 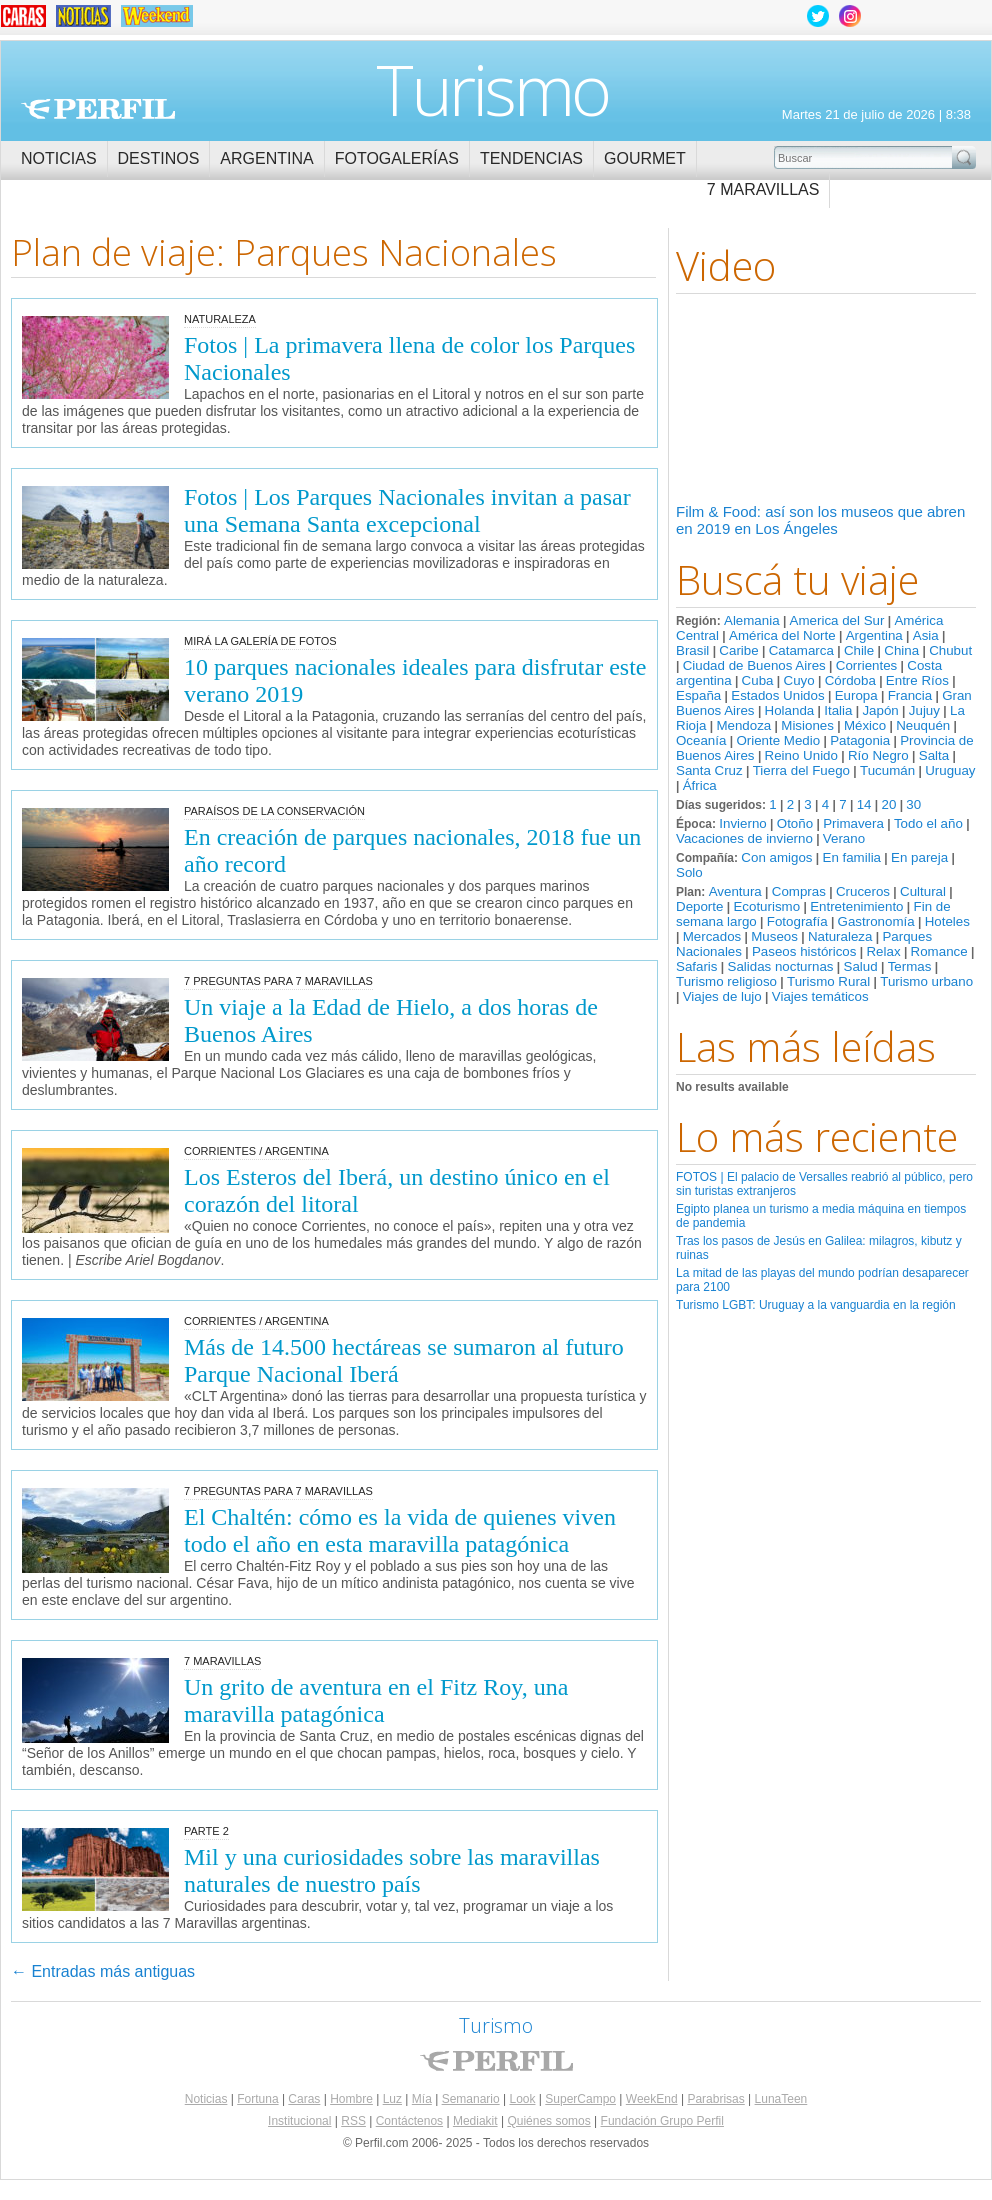 I want to click on Turismo LGBT: Uruguay a la vanguardia en la región, so click(x=816, y=1305).